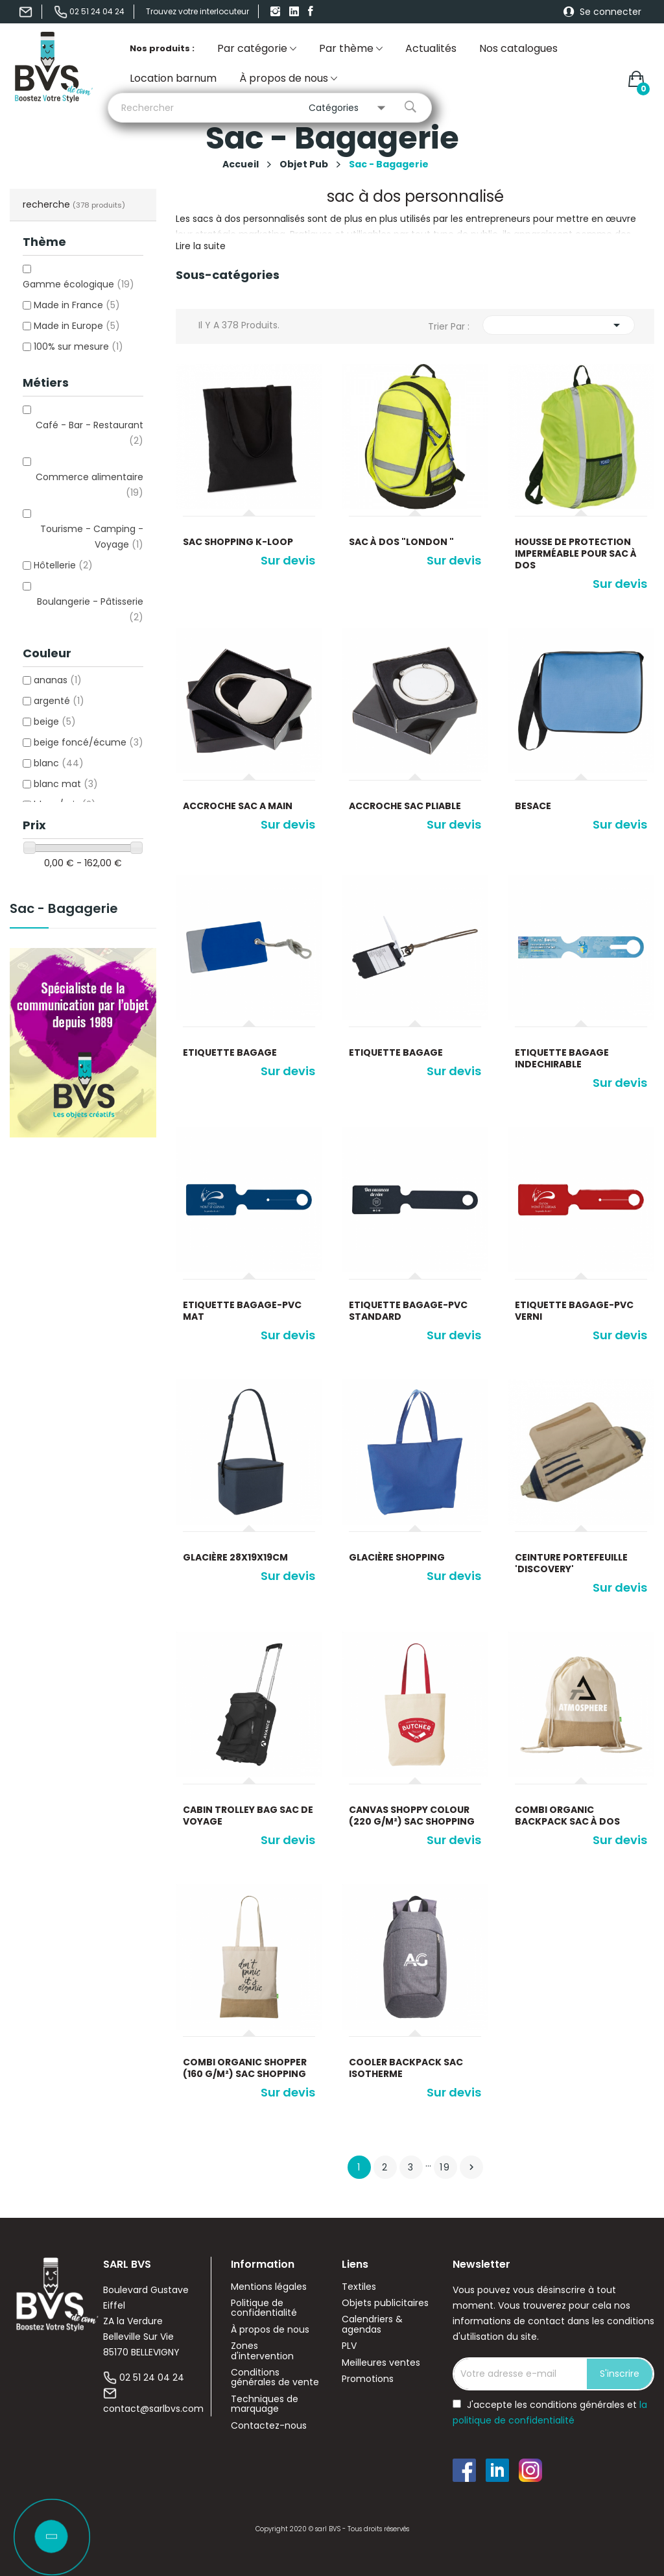  Describe the element at coordinates (59, 700) in the screenshot. I see `argenté` at that location.